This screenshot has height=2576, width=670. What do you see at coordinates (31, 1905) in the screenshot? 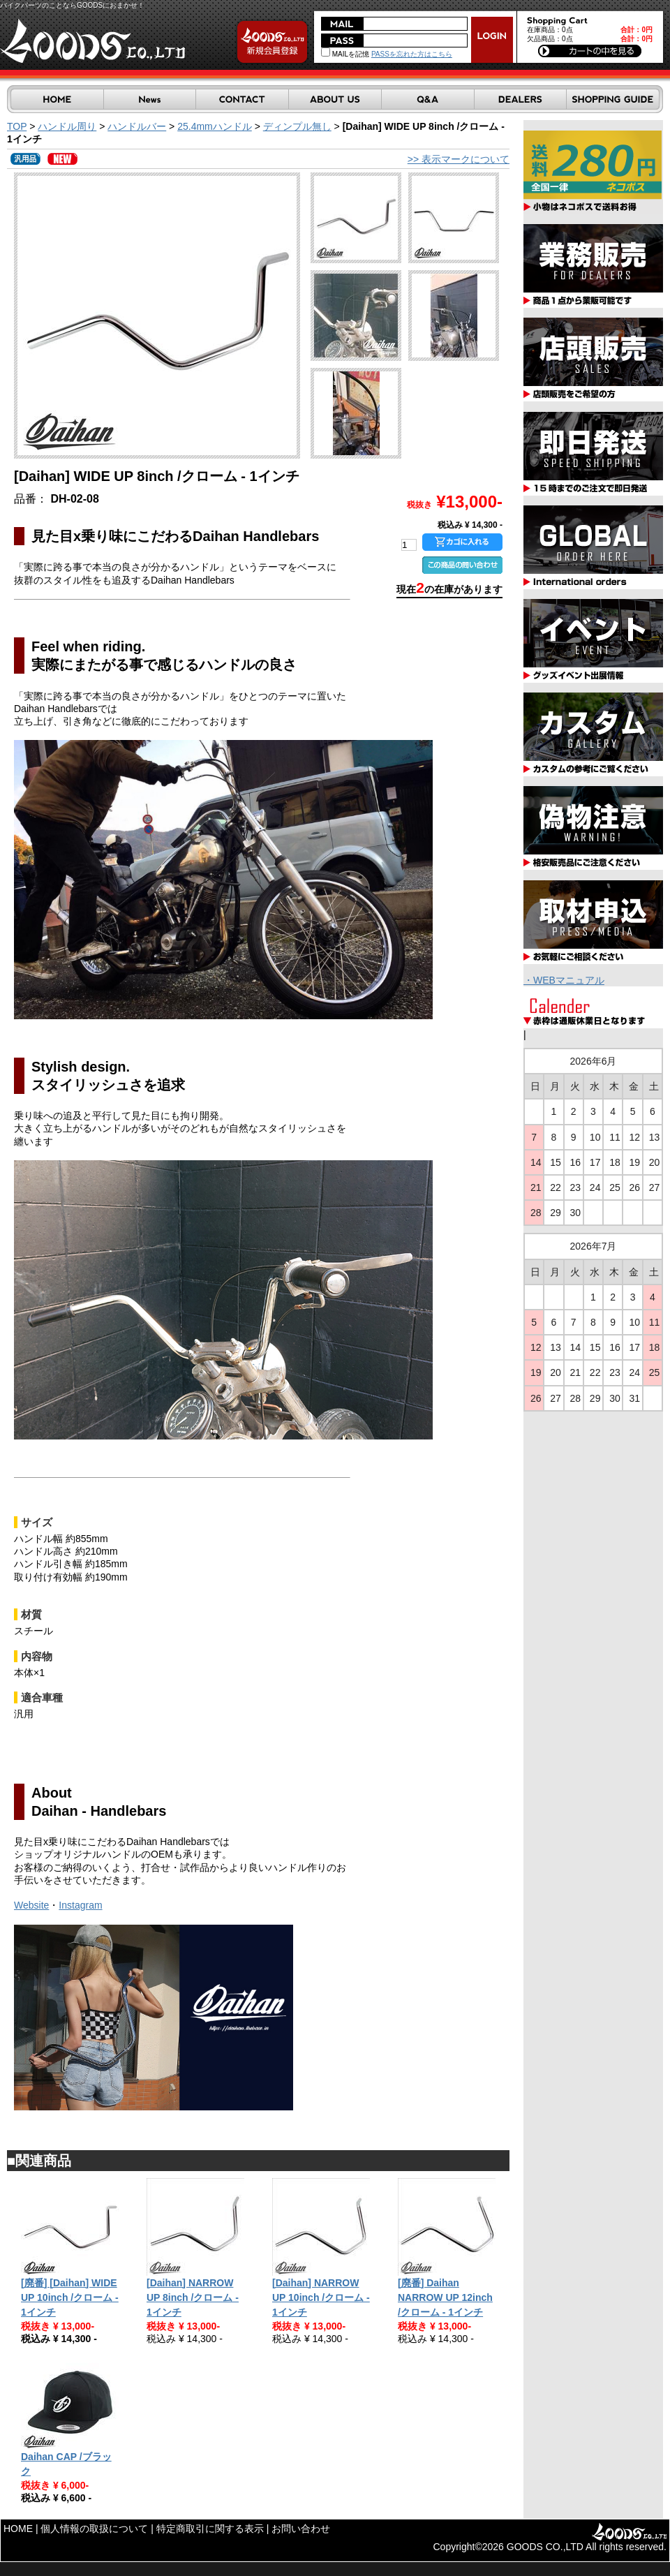
I see `Website` at bounding box center [31, 1905].